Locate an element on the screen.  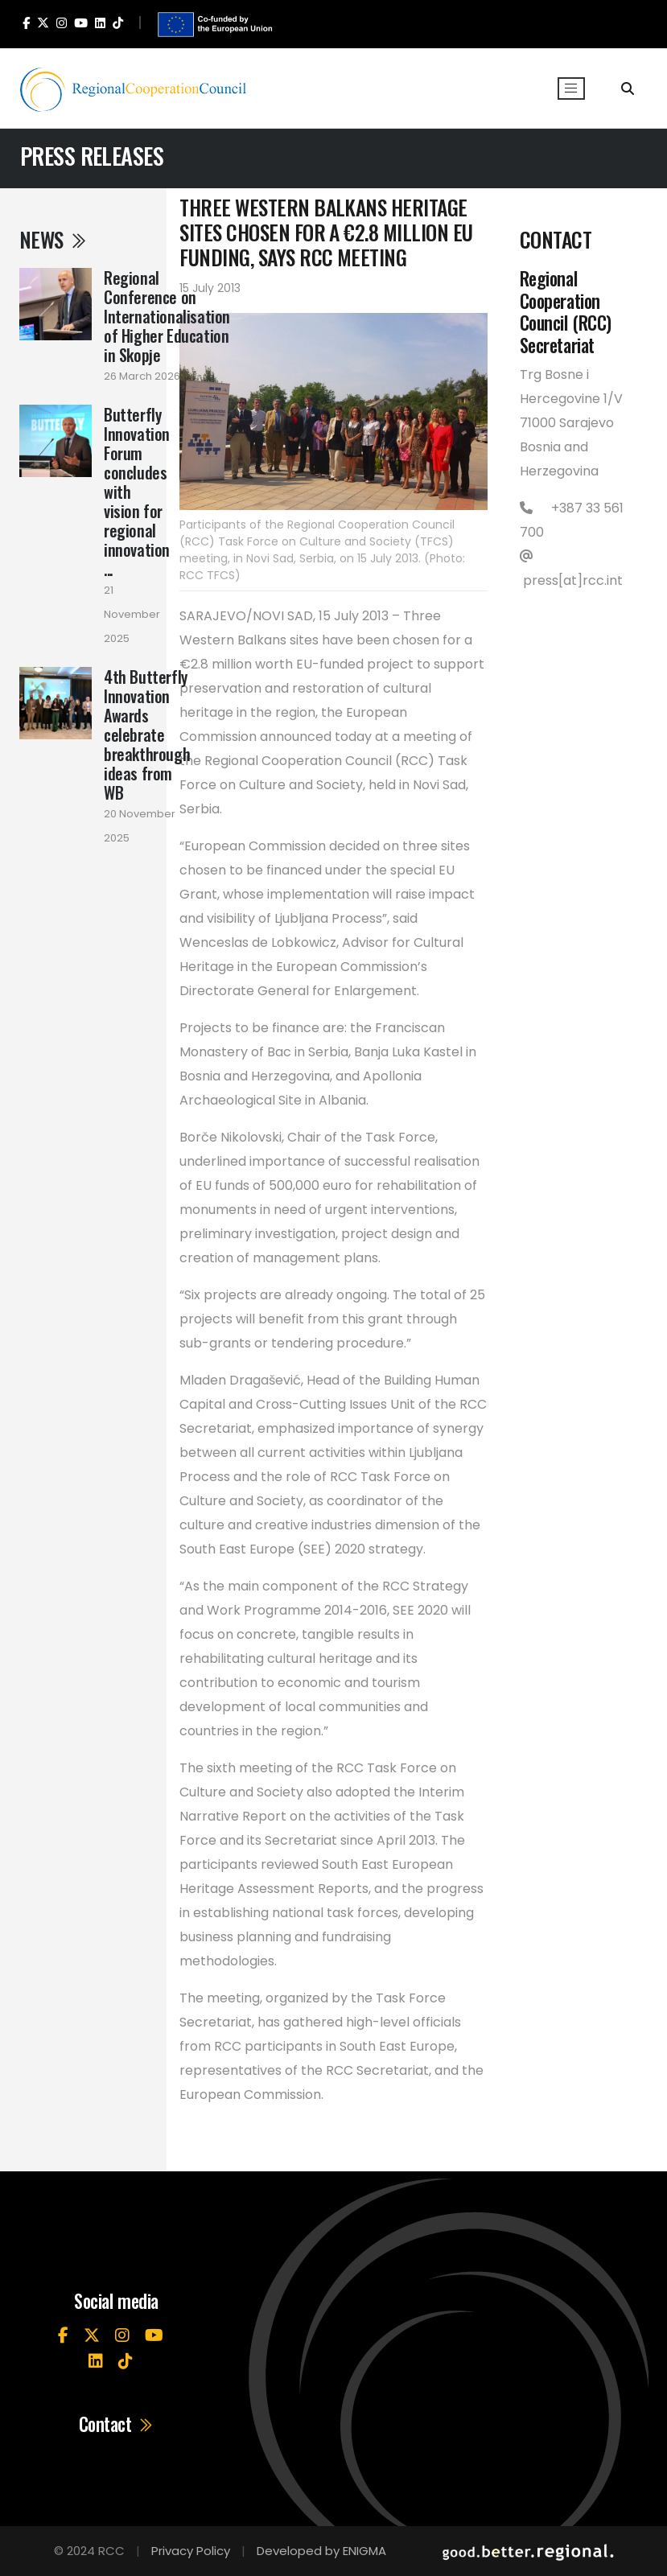
Privacy Policy is located at coordinates (190, 2550).